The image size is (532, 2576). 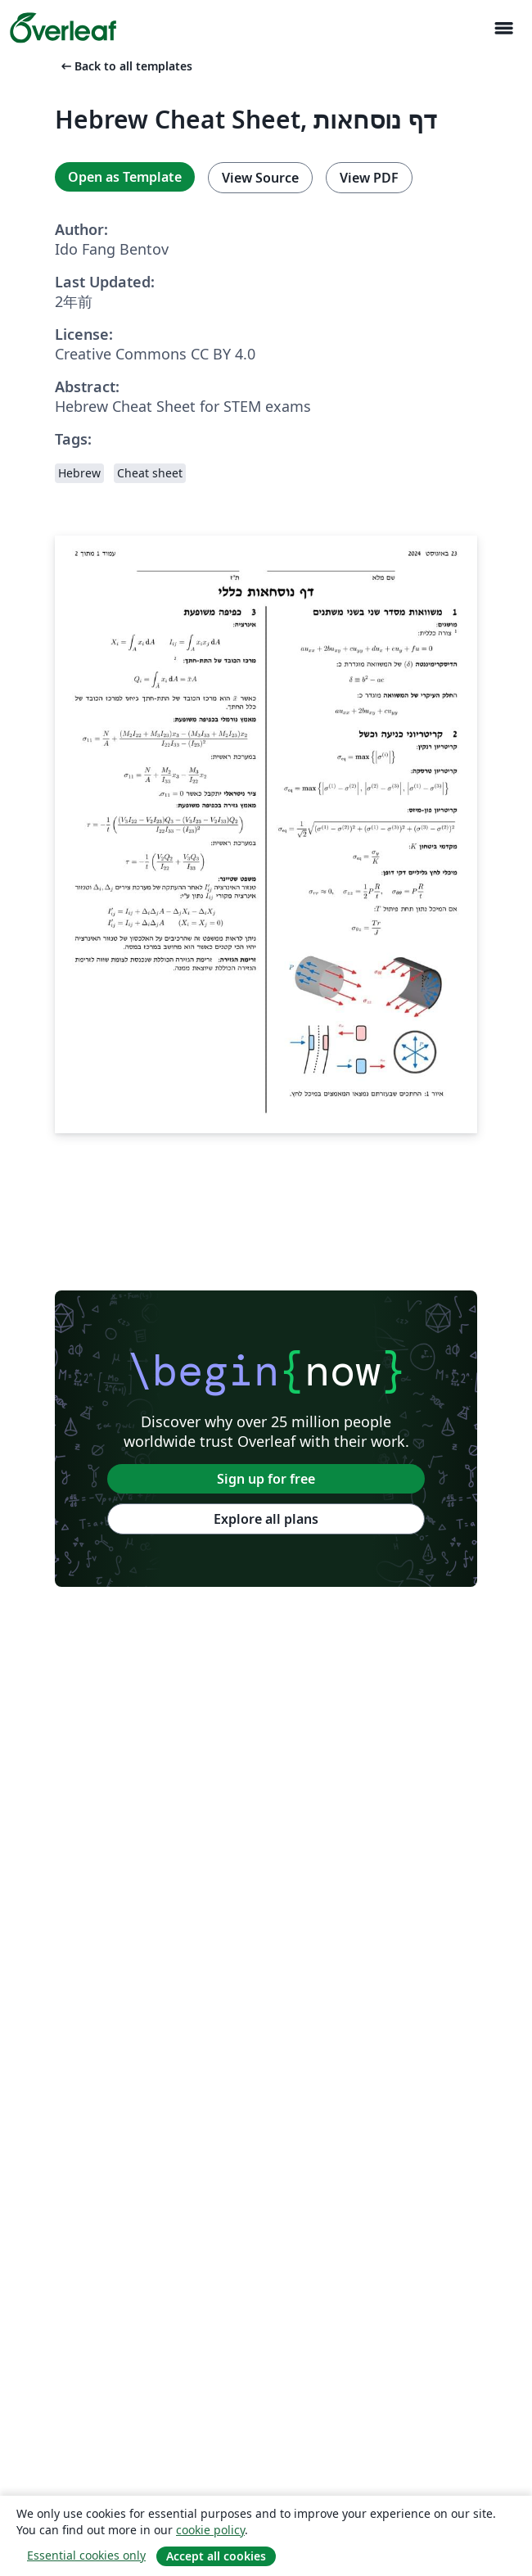 I want to click on [Toggle ナビゲーション], so click(x=503, y=28).